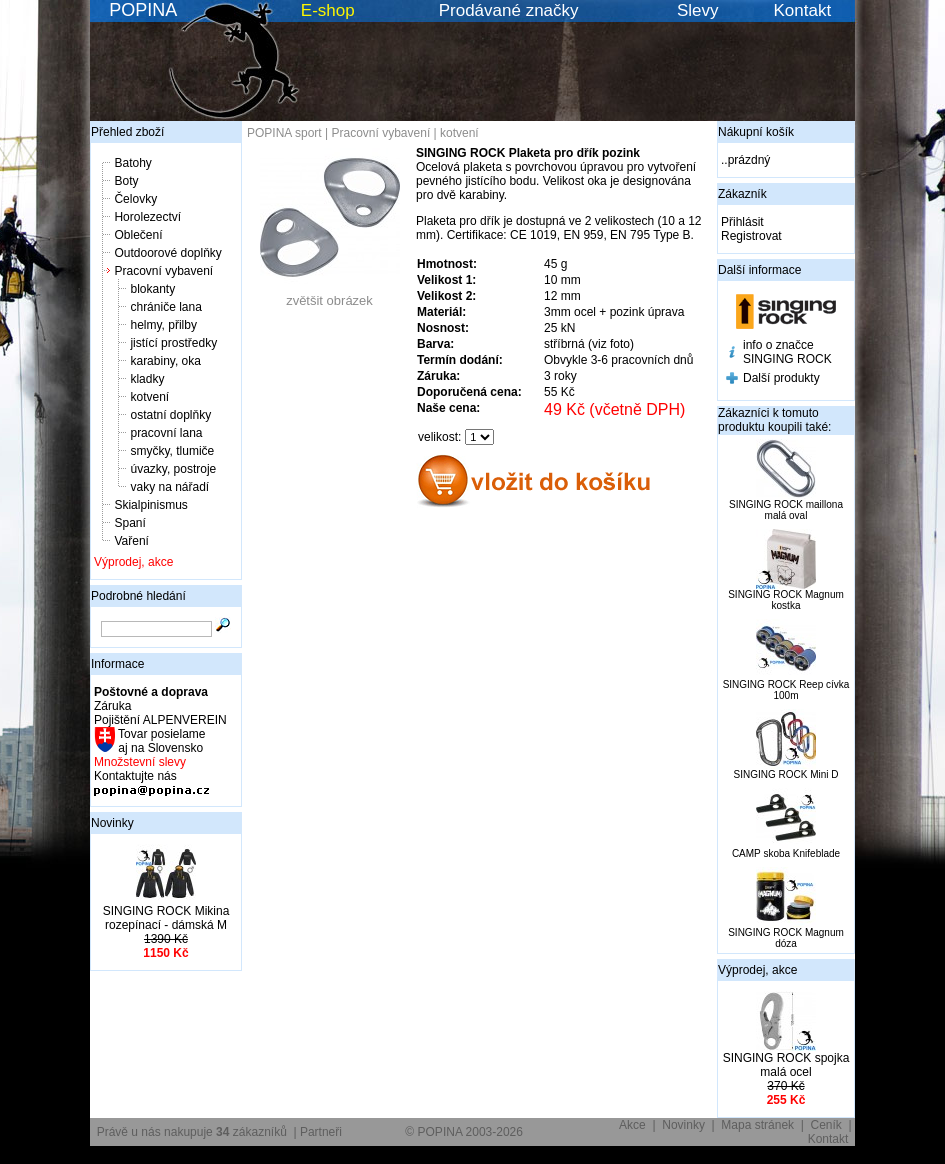 This screenshot has height=1164, width=945. What do you see at coordinates (149, 397) in the screenshot?
I see `kotvení` at bounding box center [149, 397].